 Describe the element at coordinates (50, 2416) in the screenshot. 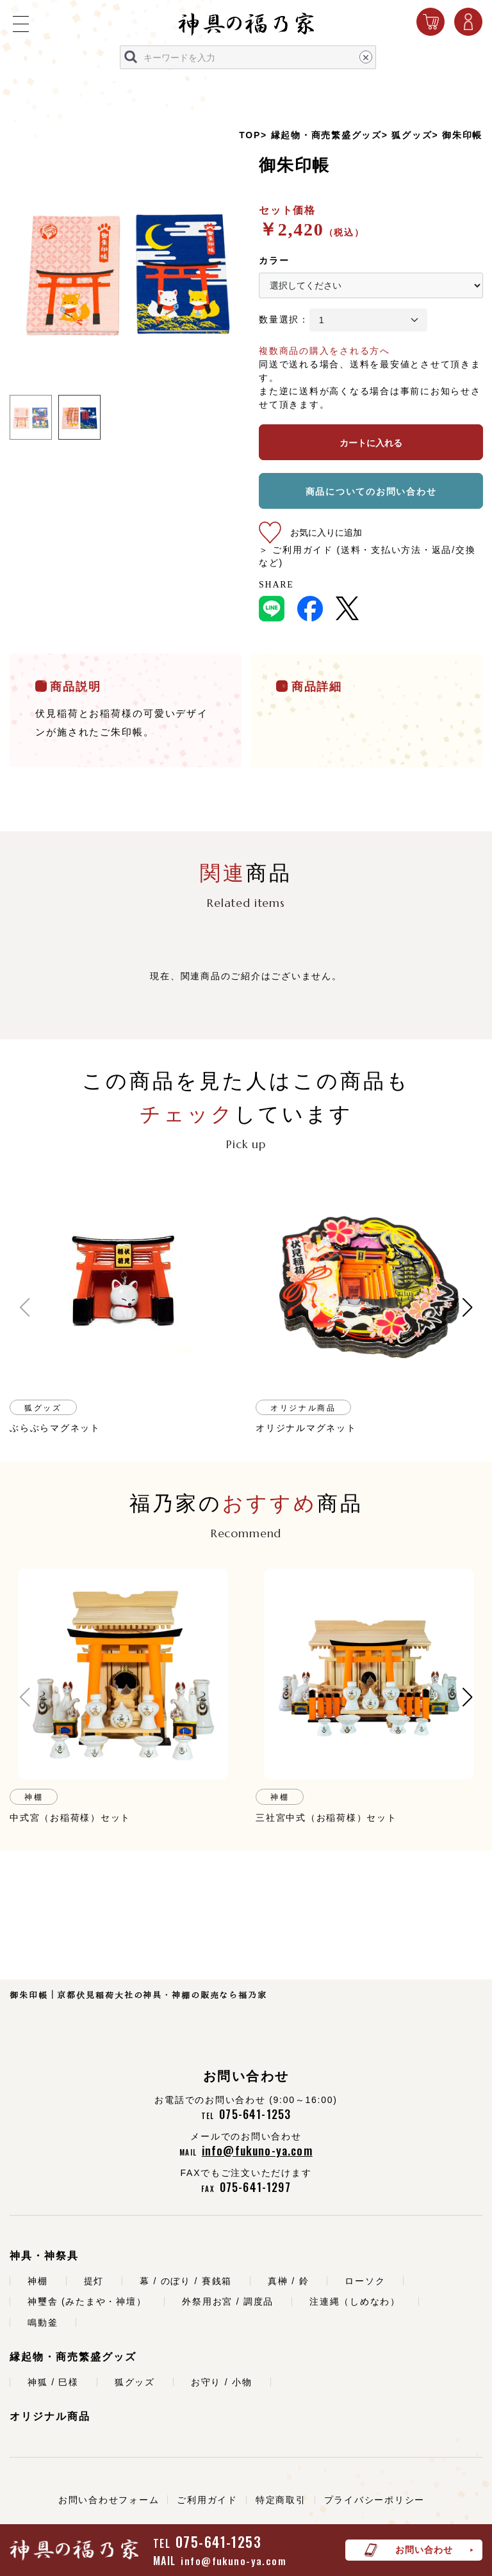

I see `オリジナル商品` at that location.